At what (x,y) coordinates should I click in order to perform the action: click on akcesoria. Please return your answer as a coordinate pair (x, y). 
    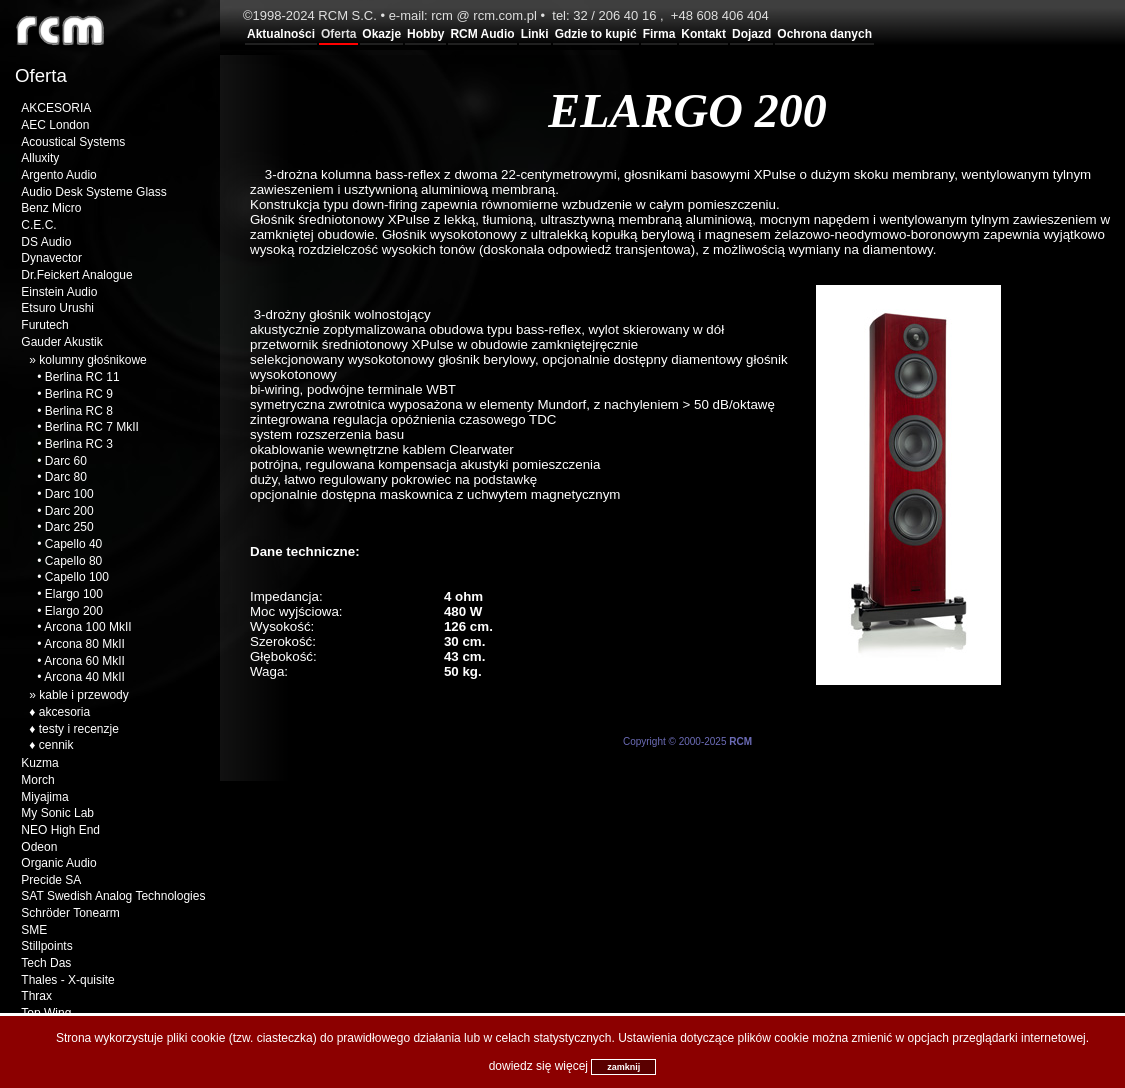
    Looking at the image, I should click on (64, 712).